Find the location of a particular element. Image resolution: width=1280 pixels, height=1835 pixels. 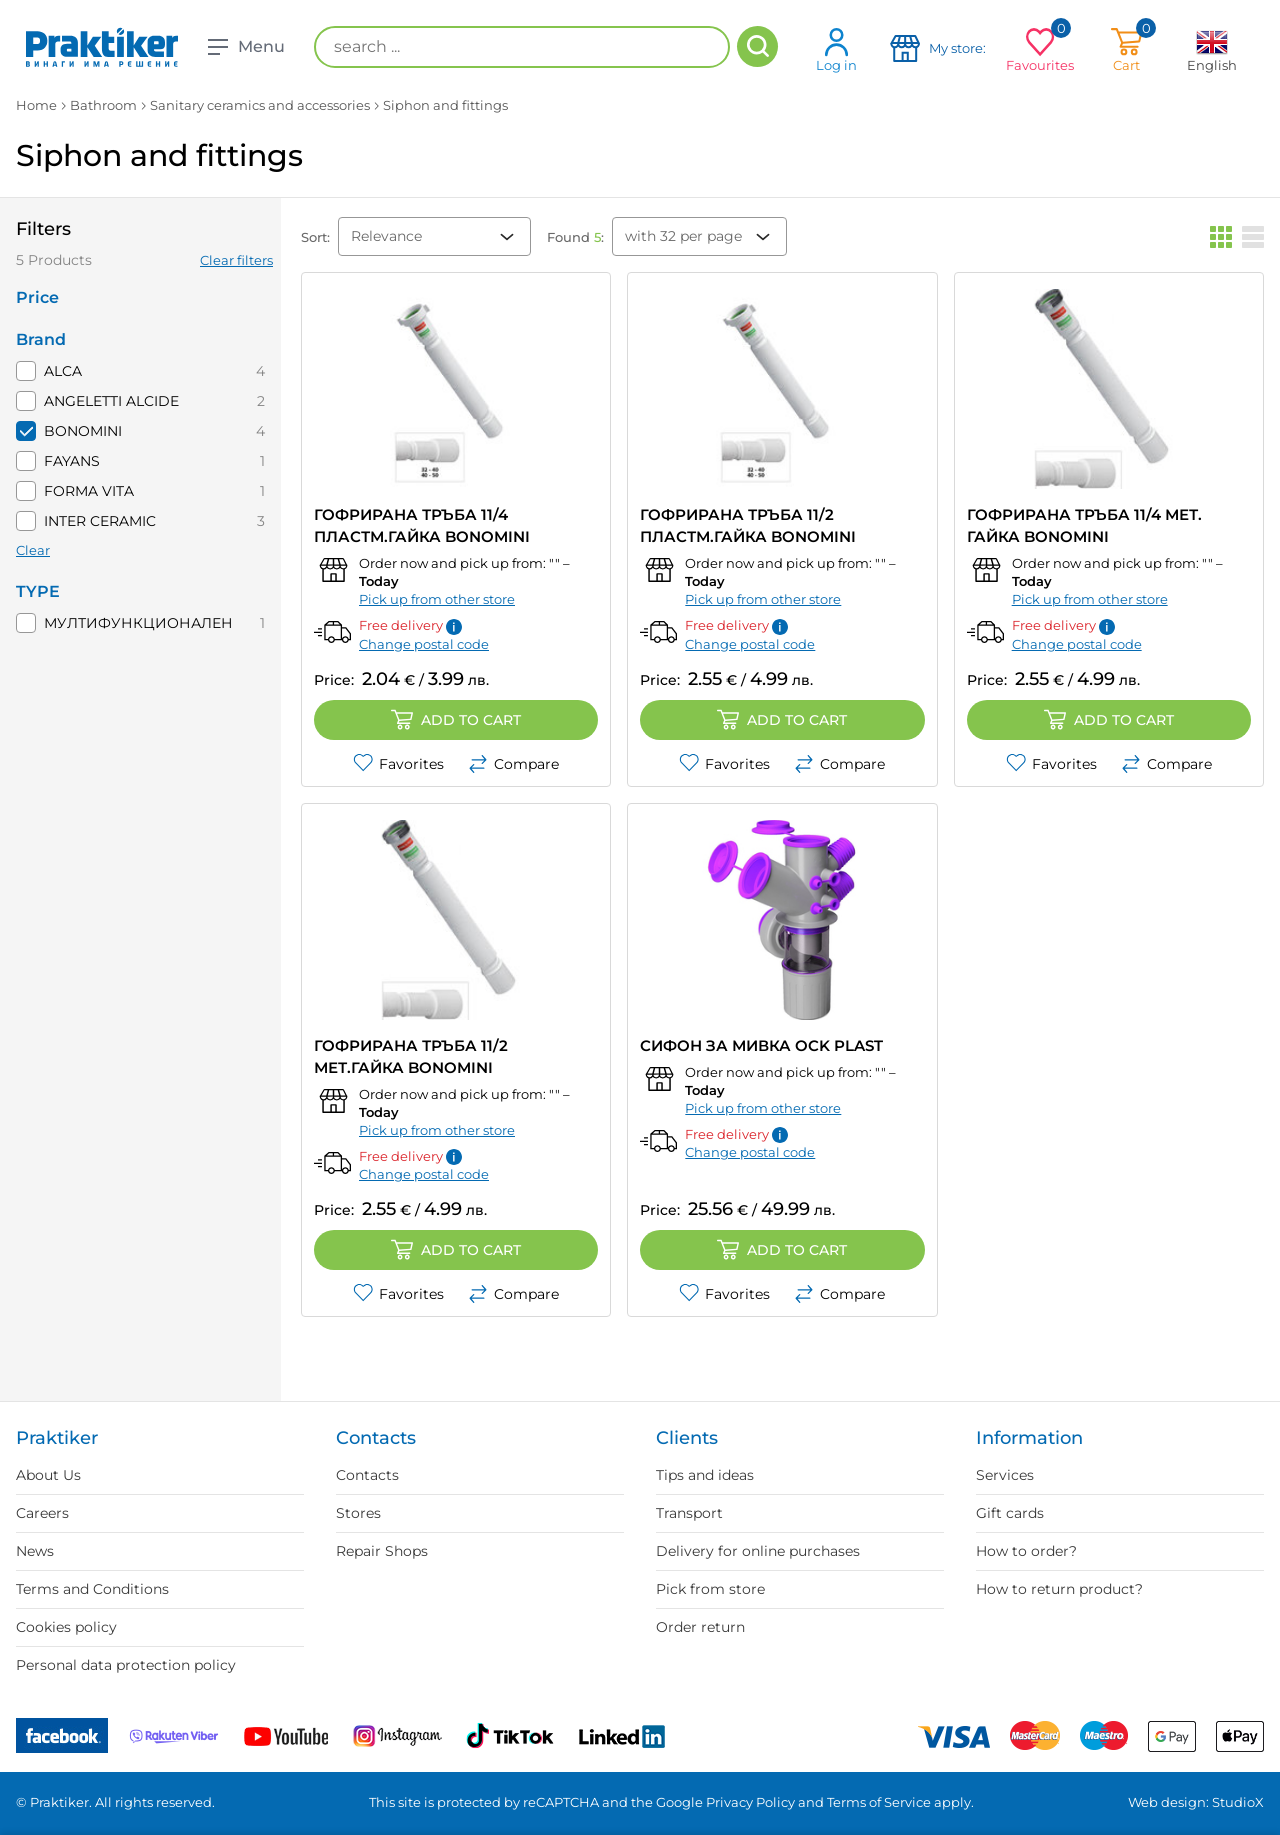

INTER CERAMIC is located at coordinates (100, 521).